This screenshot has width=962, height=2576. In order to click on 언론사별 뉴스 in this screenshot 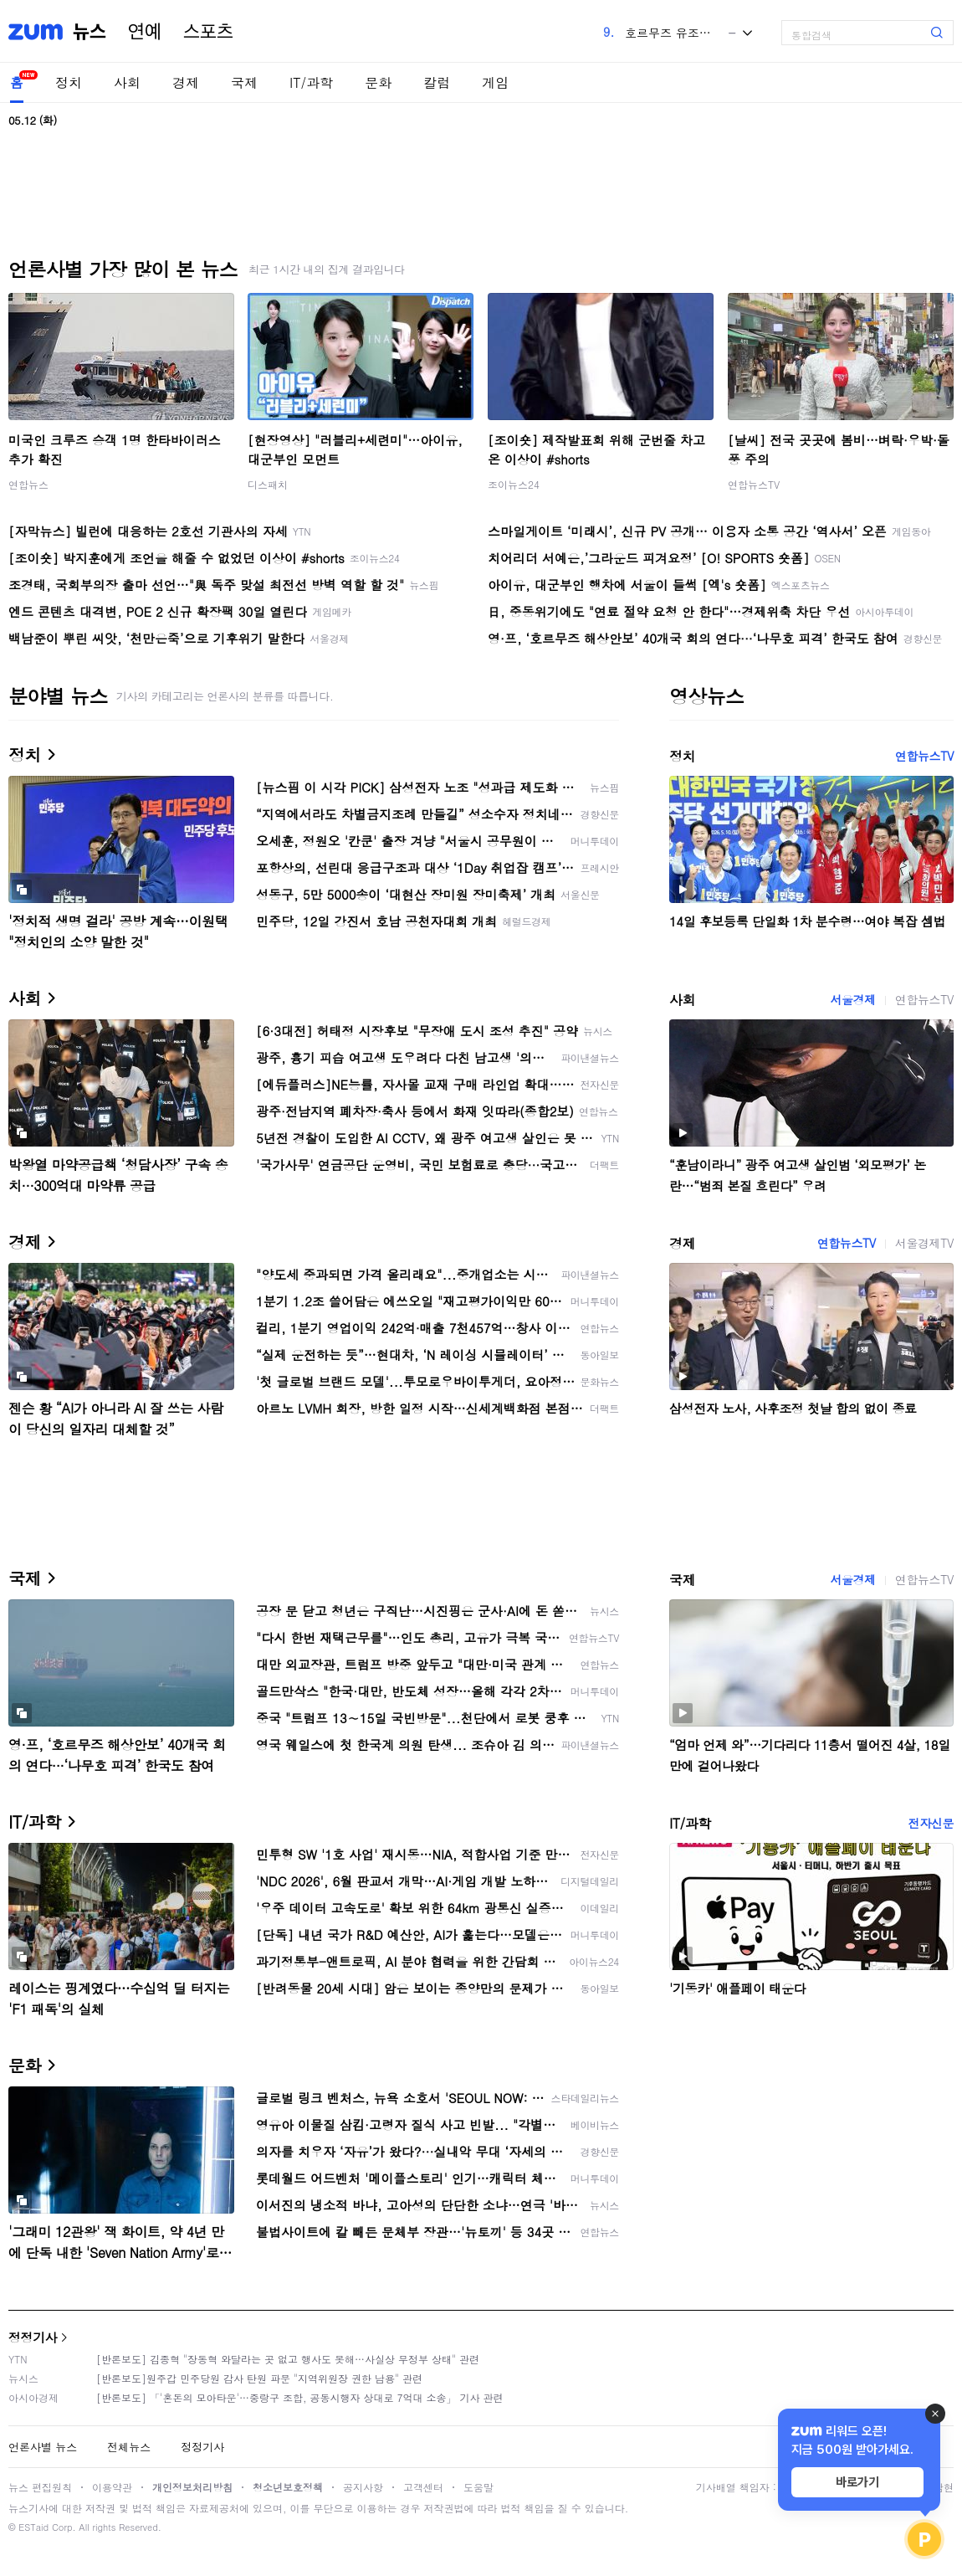, I will do `click(42, 2447)`.